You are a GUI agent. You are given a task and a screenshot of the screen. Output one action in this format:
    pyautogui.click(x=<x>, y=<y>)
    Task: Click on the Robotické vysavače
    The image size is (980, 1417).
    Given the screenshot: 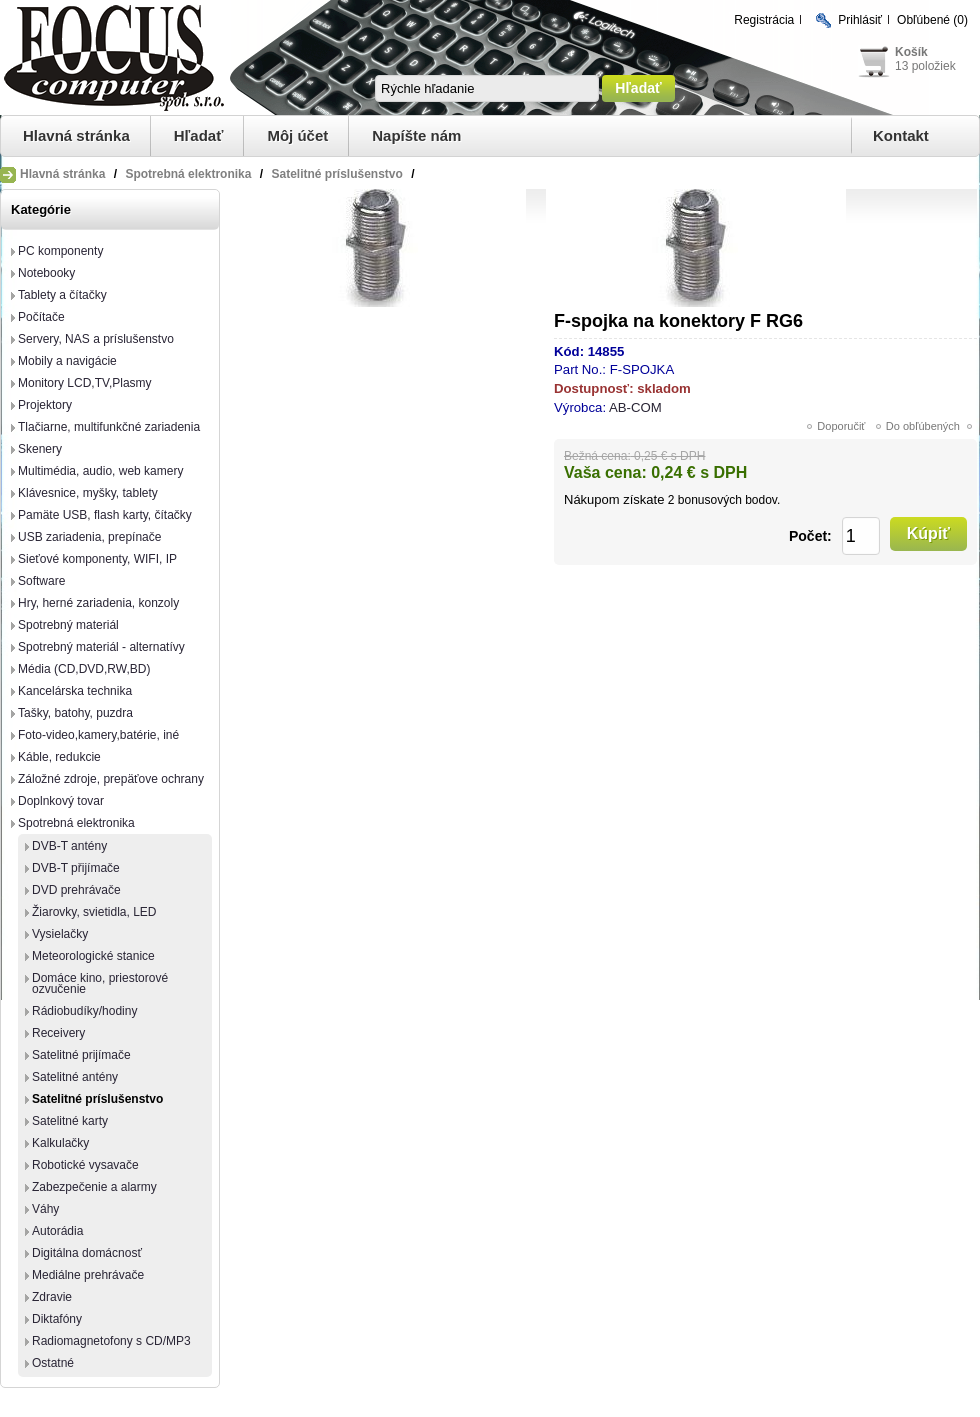 What is the action you would take?
    pyautogui.click(x=85, y=1165)
    